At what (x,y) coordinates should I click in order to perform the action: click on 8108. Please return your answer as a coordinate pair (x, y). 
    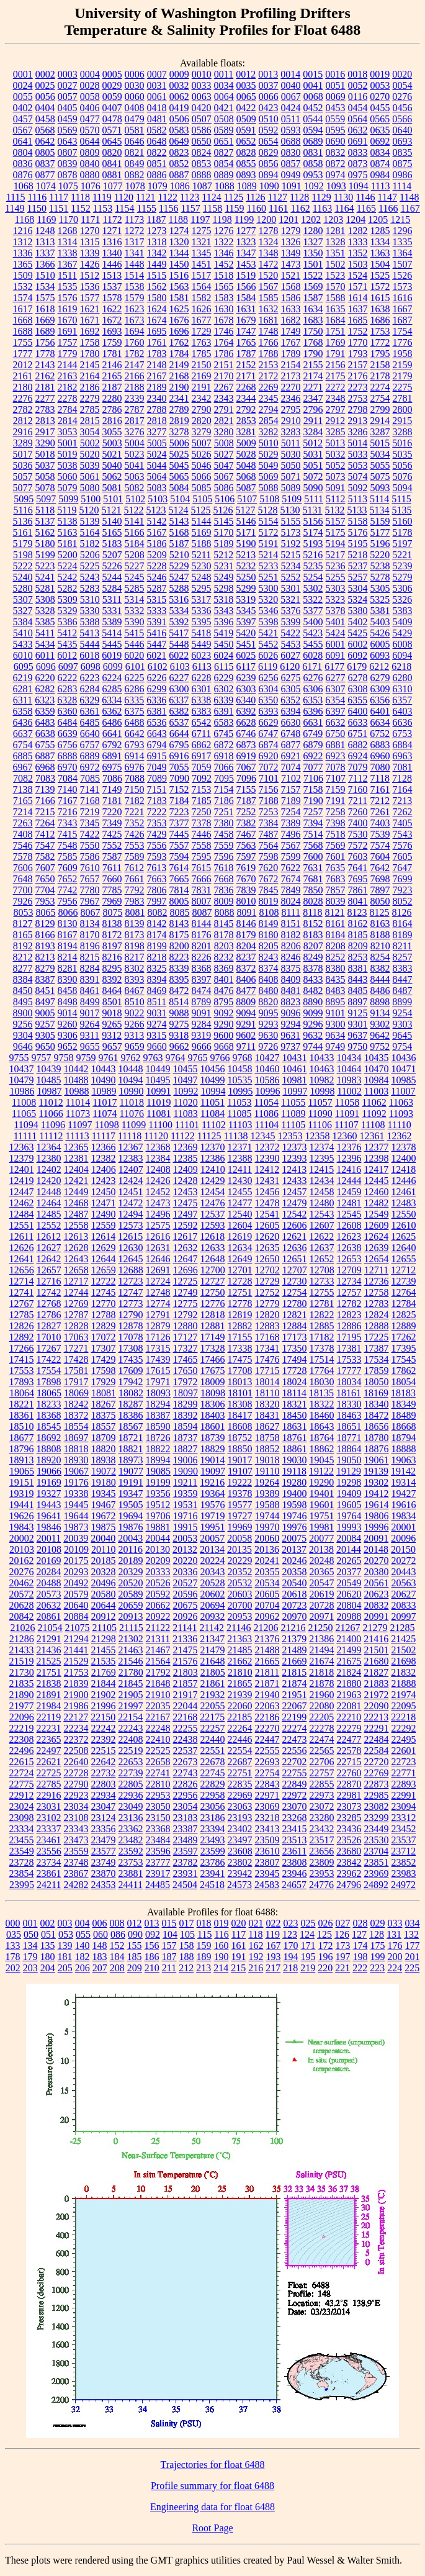
    Looking at the image, I should click on (269, 912).